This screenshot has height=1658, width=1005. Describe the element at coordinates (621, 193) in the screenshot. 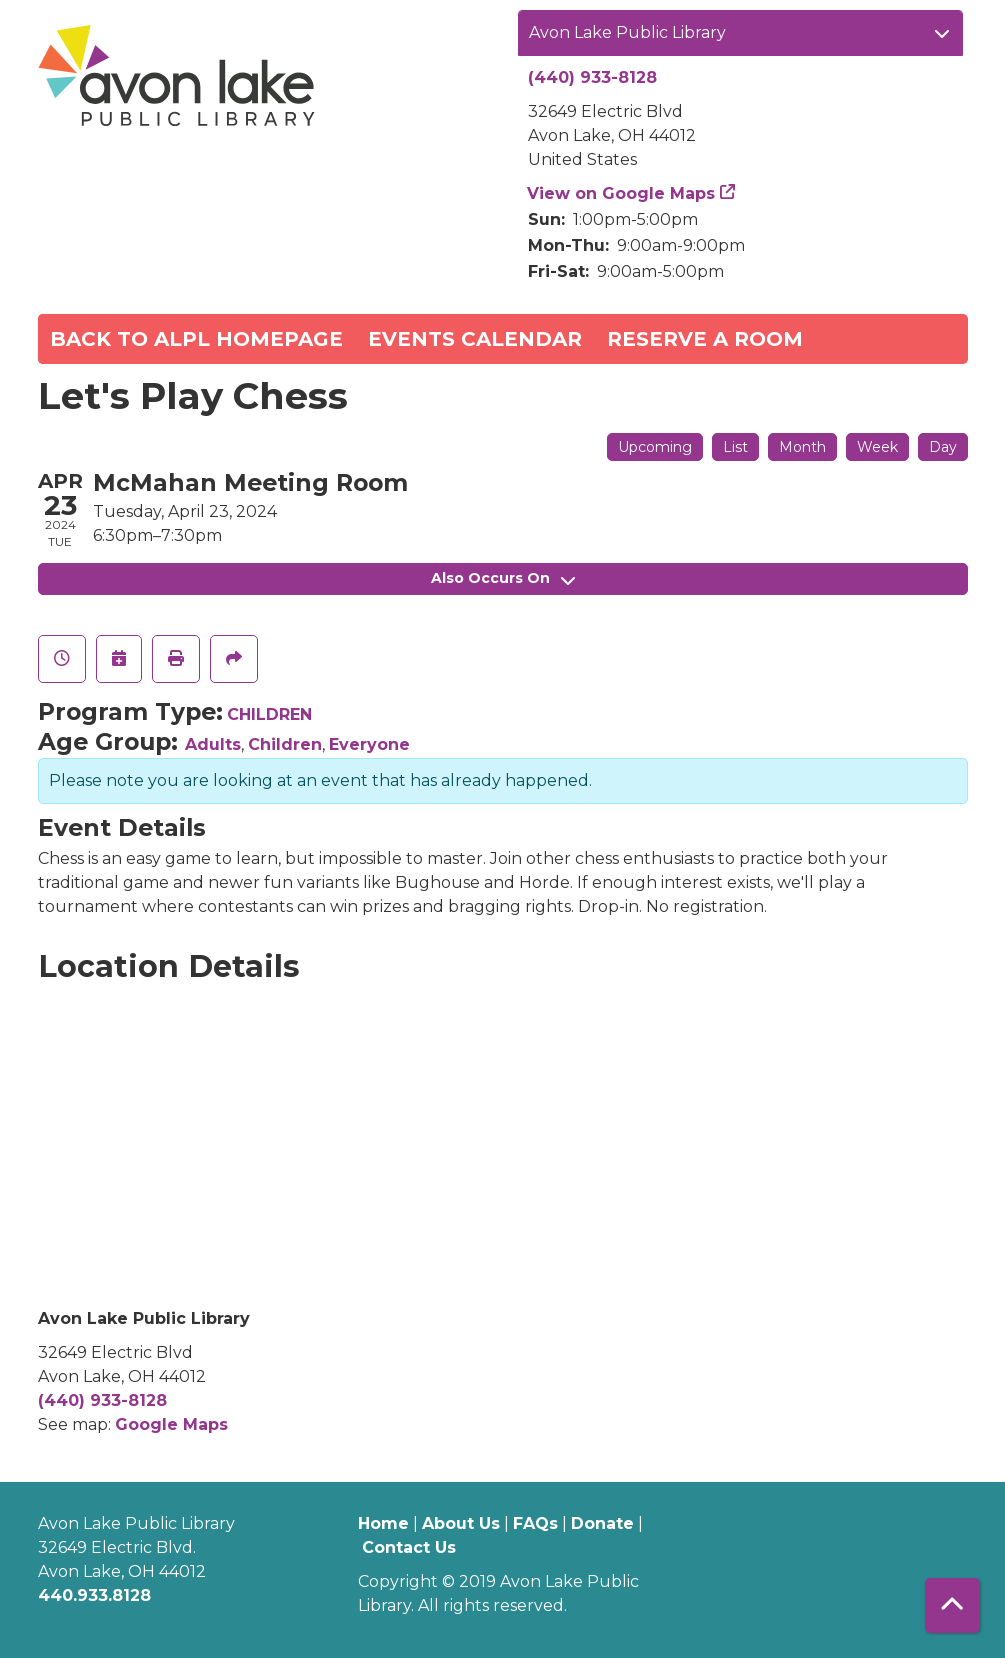

I see `View on Google Maps` at that location.